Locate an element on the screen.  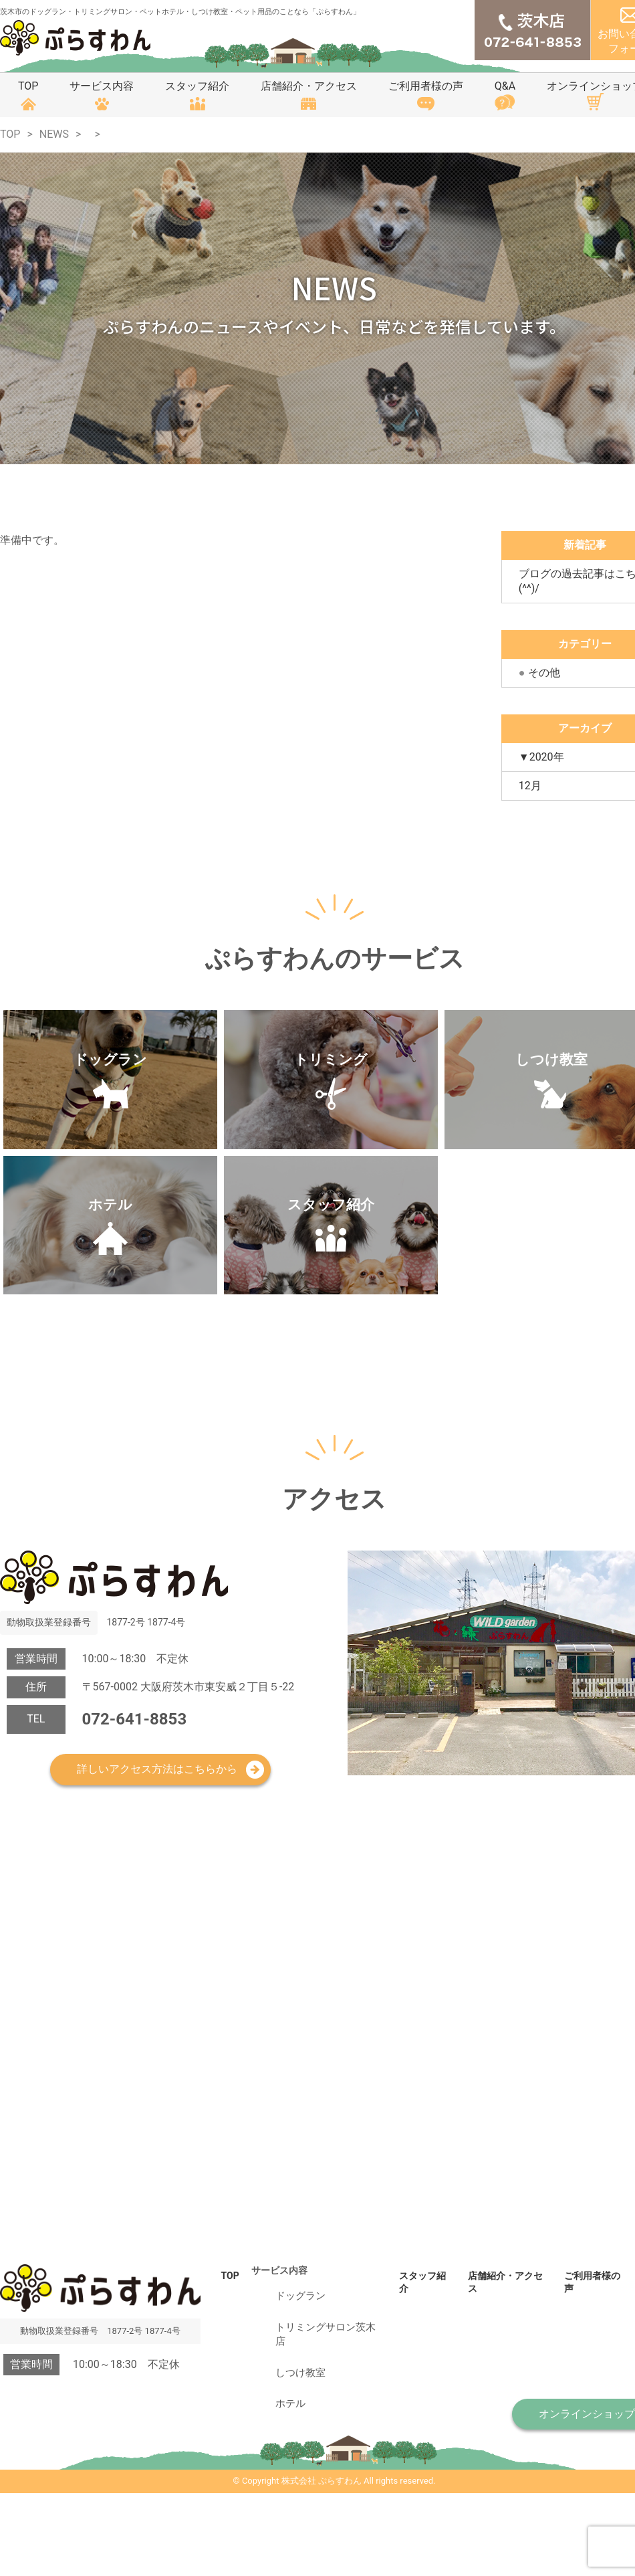
Q&A is located at coordinates (505, 86).